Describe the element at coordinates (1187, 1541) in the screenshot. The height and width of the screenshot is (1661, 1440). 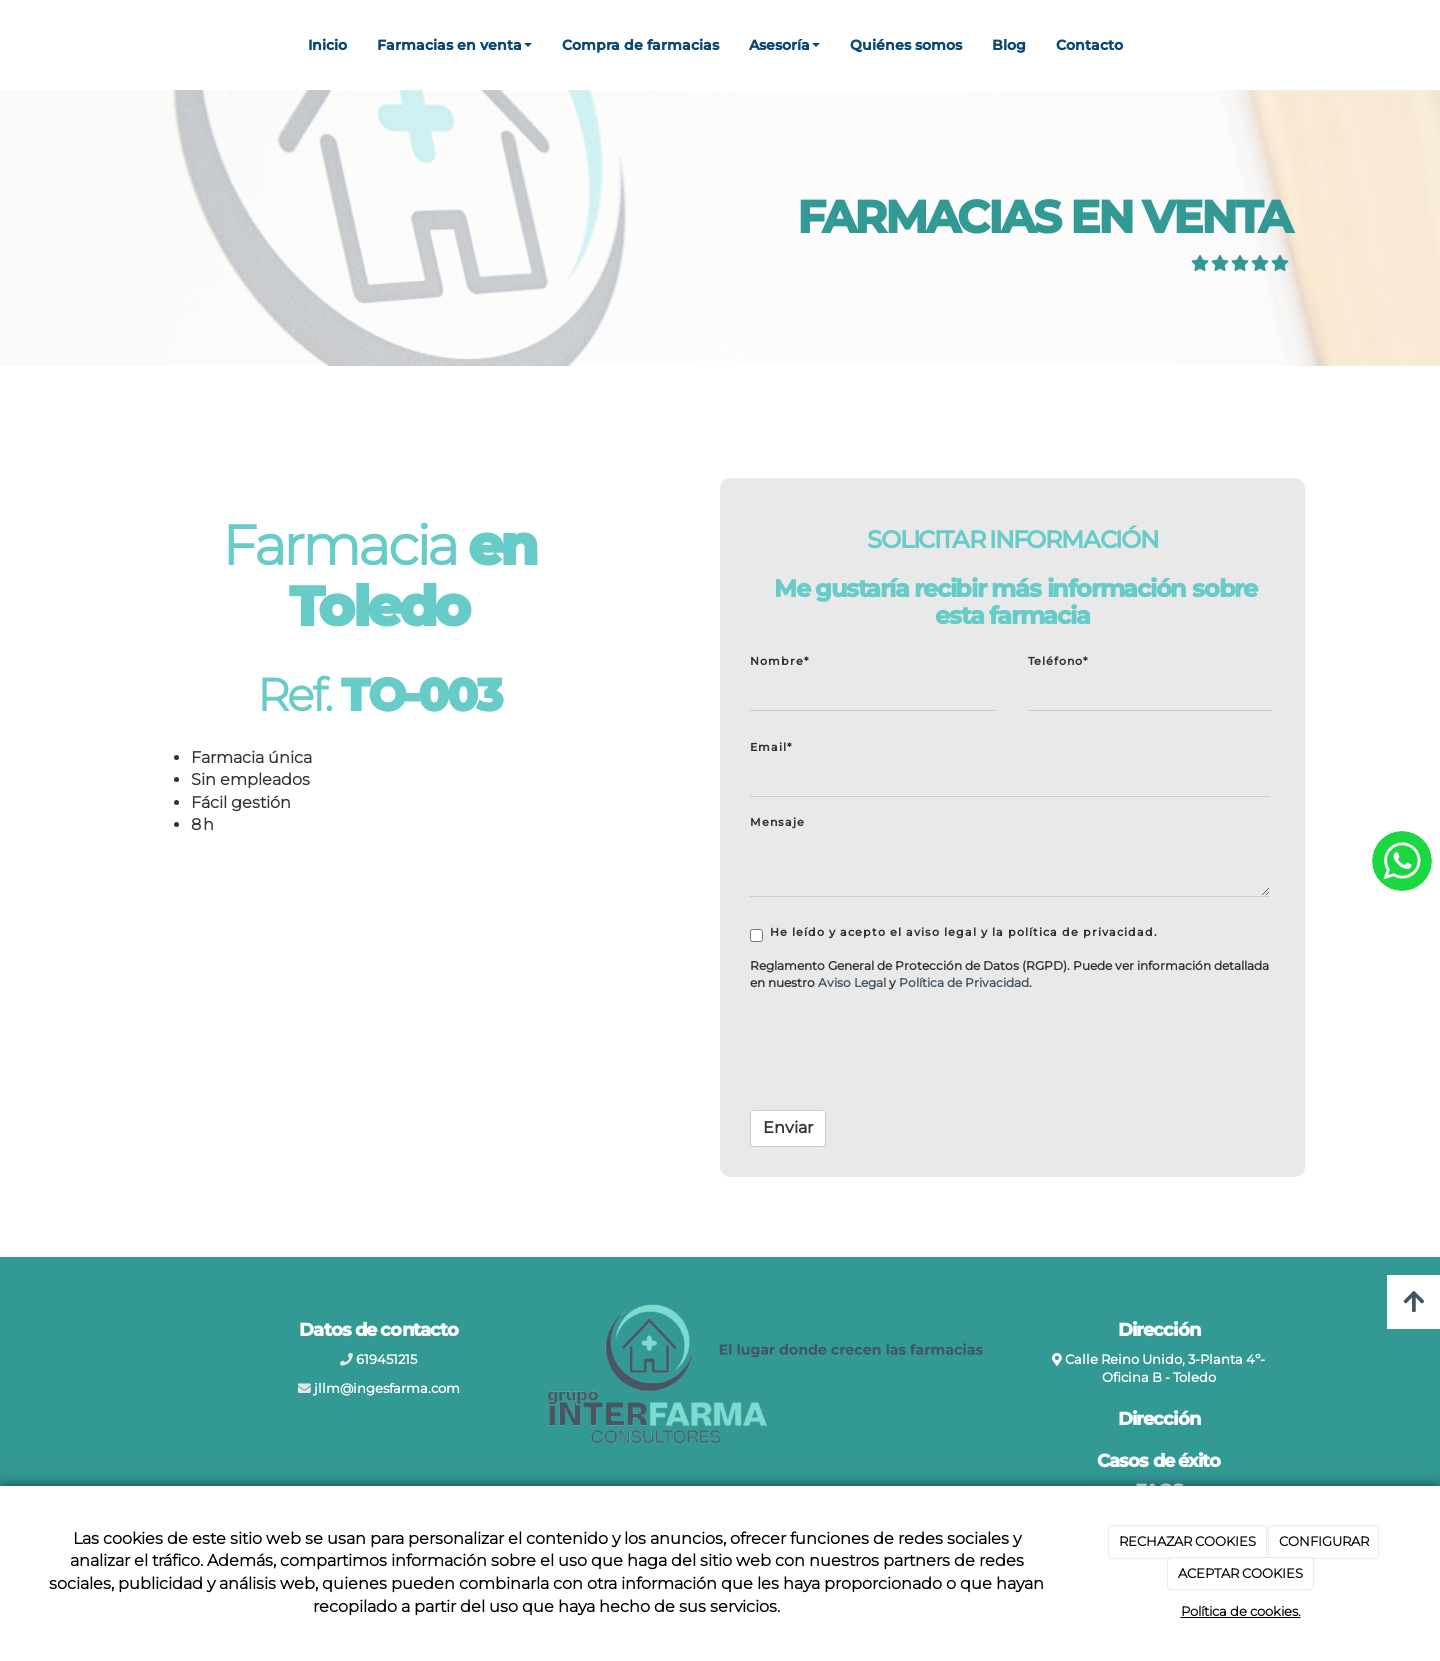
I see `RECHAZAR COOKIES` at that location.